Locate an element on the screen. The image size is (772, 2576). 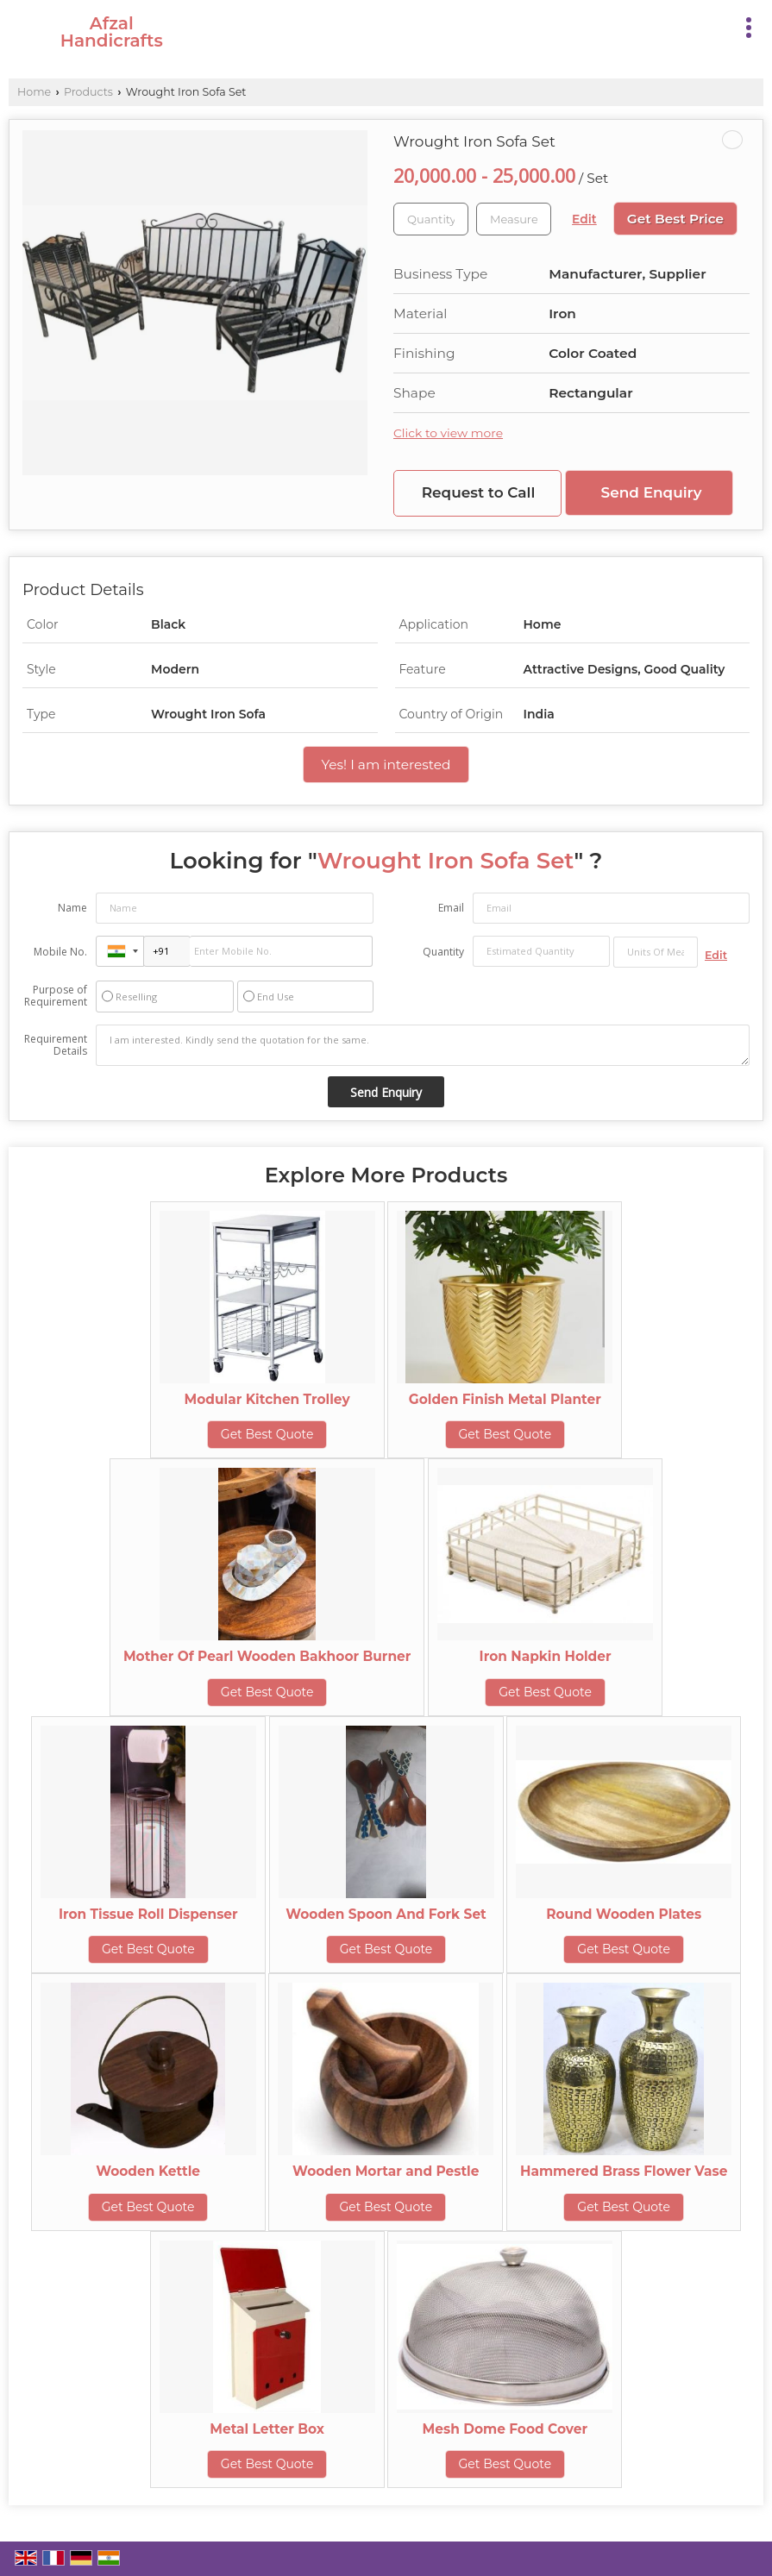
[Search] is located at coordinates (714, 24).